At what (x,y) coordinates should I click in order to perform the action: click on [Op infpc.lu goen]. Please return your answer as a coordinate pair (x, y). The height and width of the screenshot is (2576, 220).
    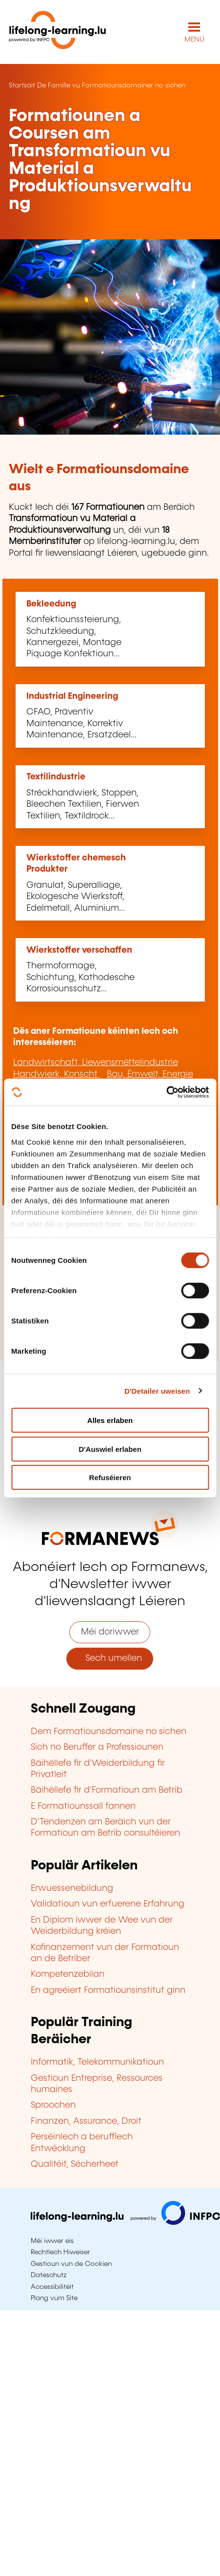
    Looking at the image, I should click on (125, 2222).